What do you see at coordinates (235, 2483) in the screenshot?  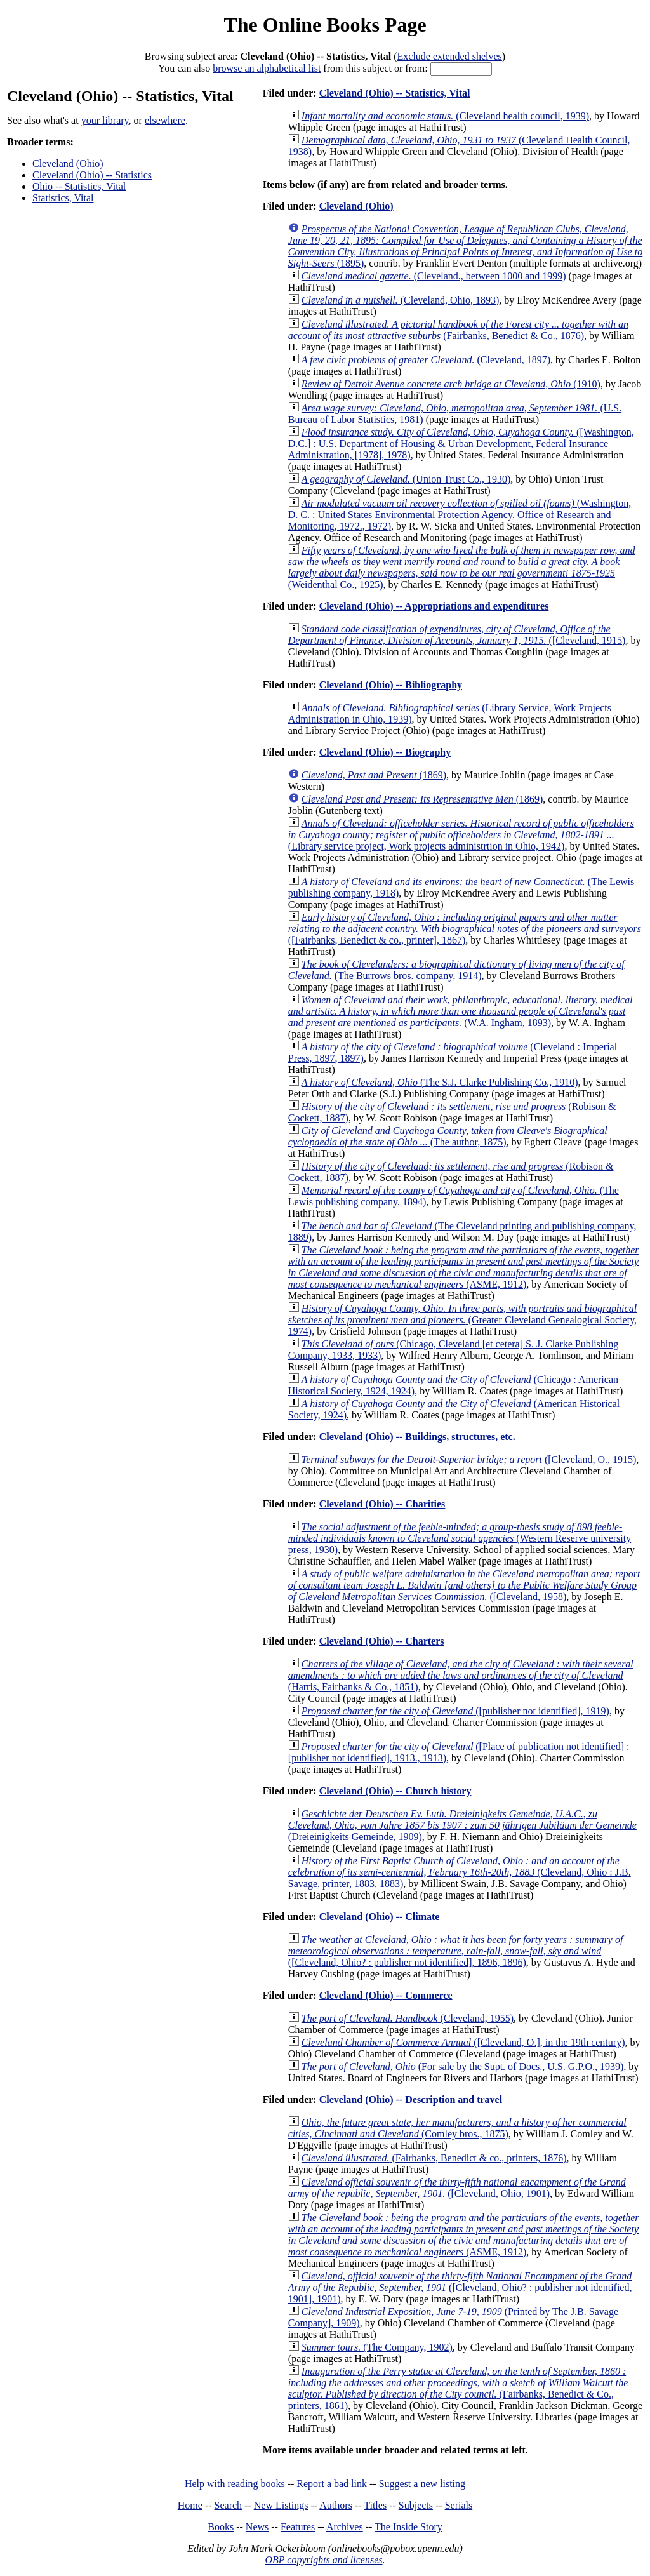 I see `Help with reading books` at bounding box center [235, 2483].